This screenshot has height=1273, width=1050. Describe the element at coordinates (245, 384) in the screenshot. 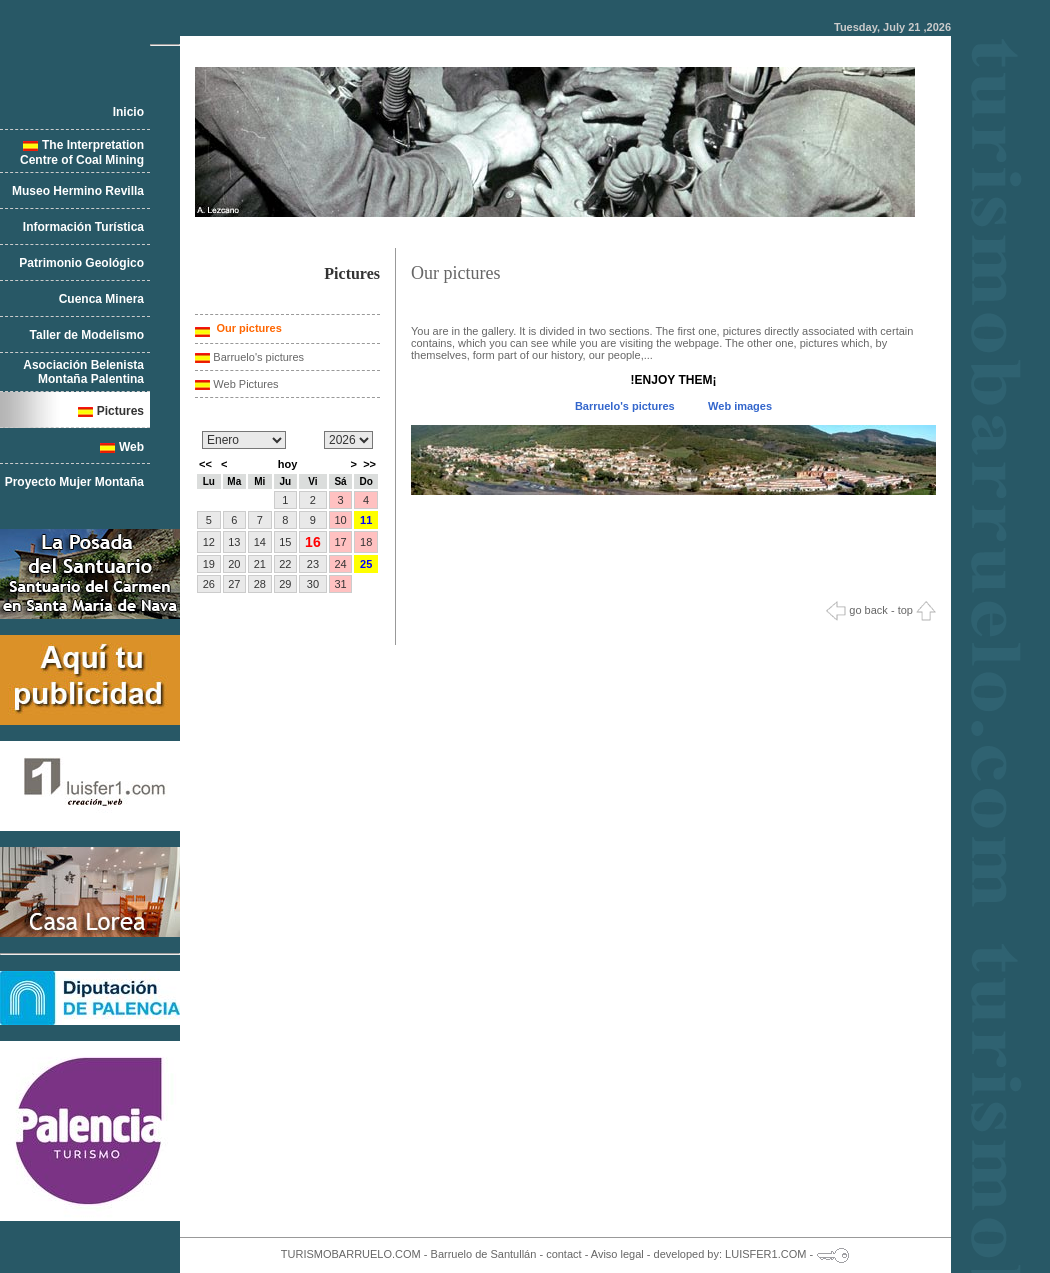

I see `Web Pictures` at that location.